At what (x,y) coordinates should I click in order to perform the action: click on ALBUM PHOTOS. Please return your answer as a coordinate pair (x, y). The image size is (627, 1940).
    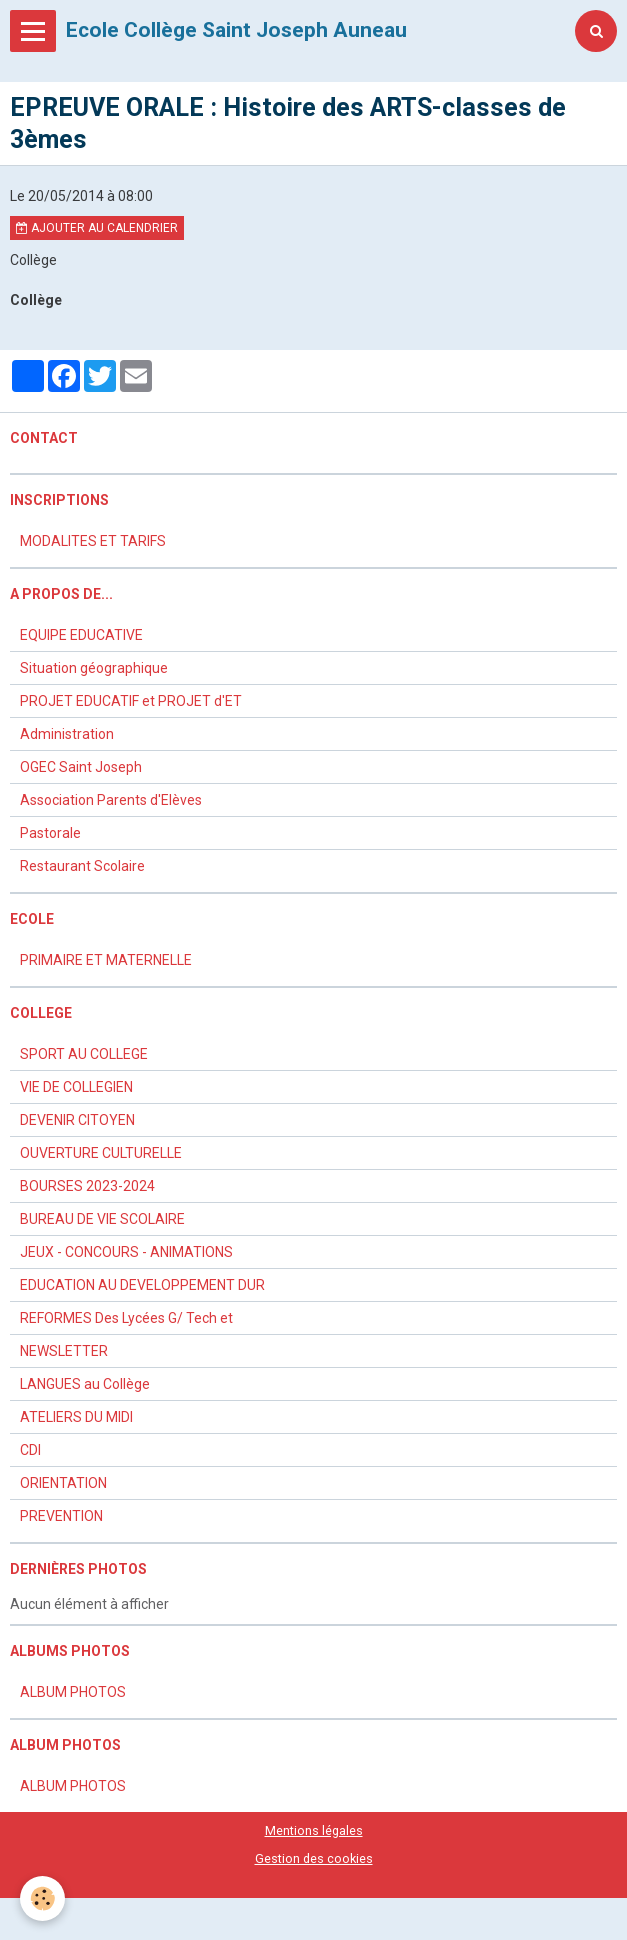
    Looking at the image, I should click on (73, 1692).